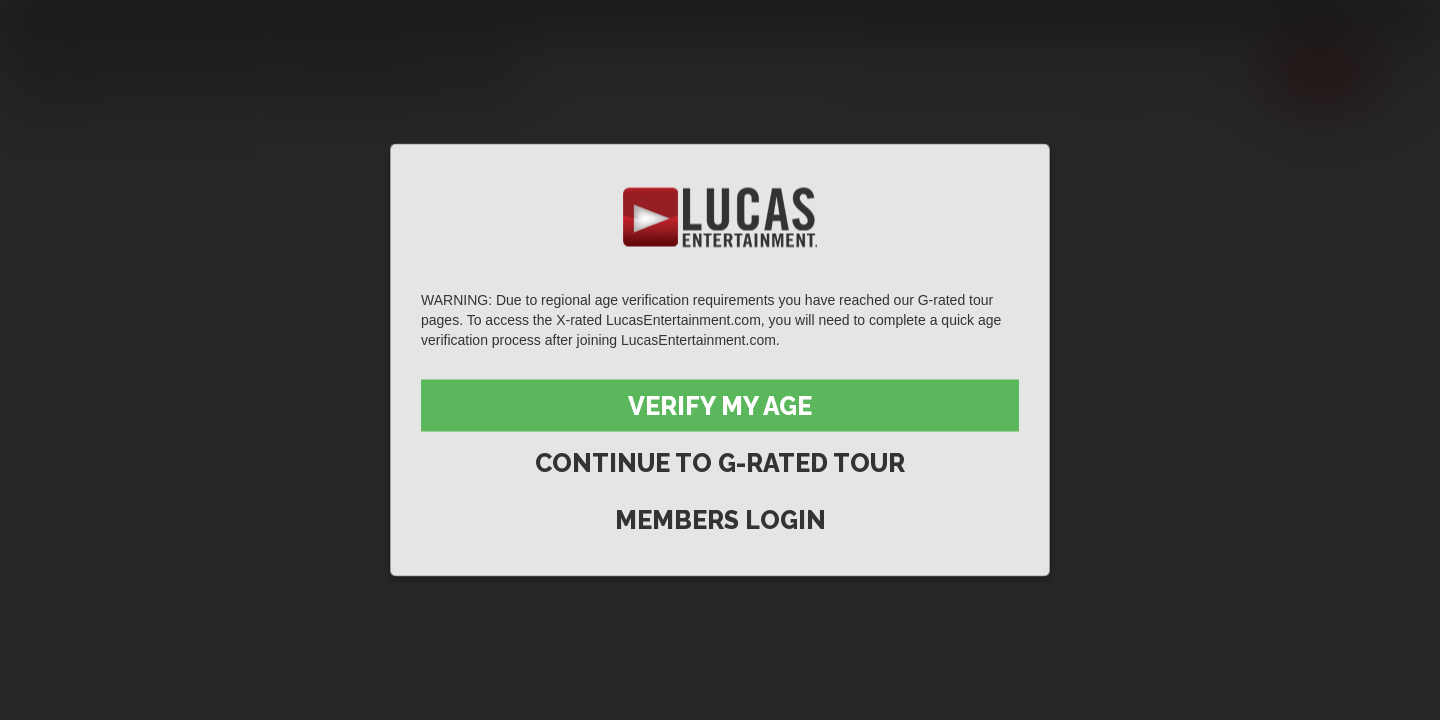  What do you see at coordinates (534, 17) in the screenshot?
I see `Lucas On Demand` at bounding box center [534, 17].